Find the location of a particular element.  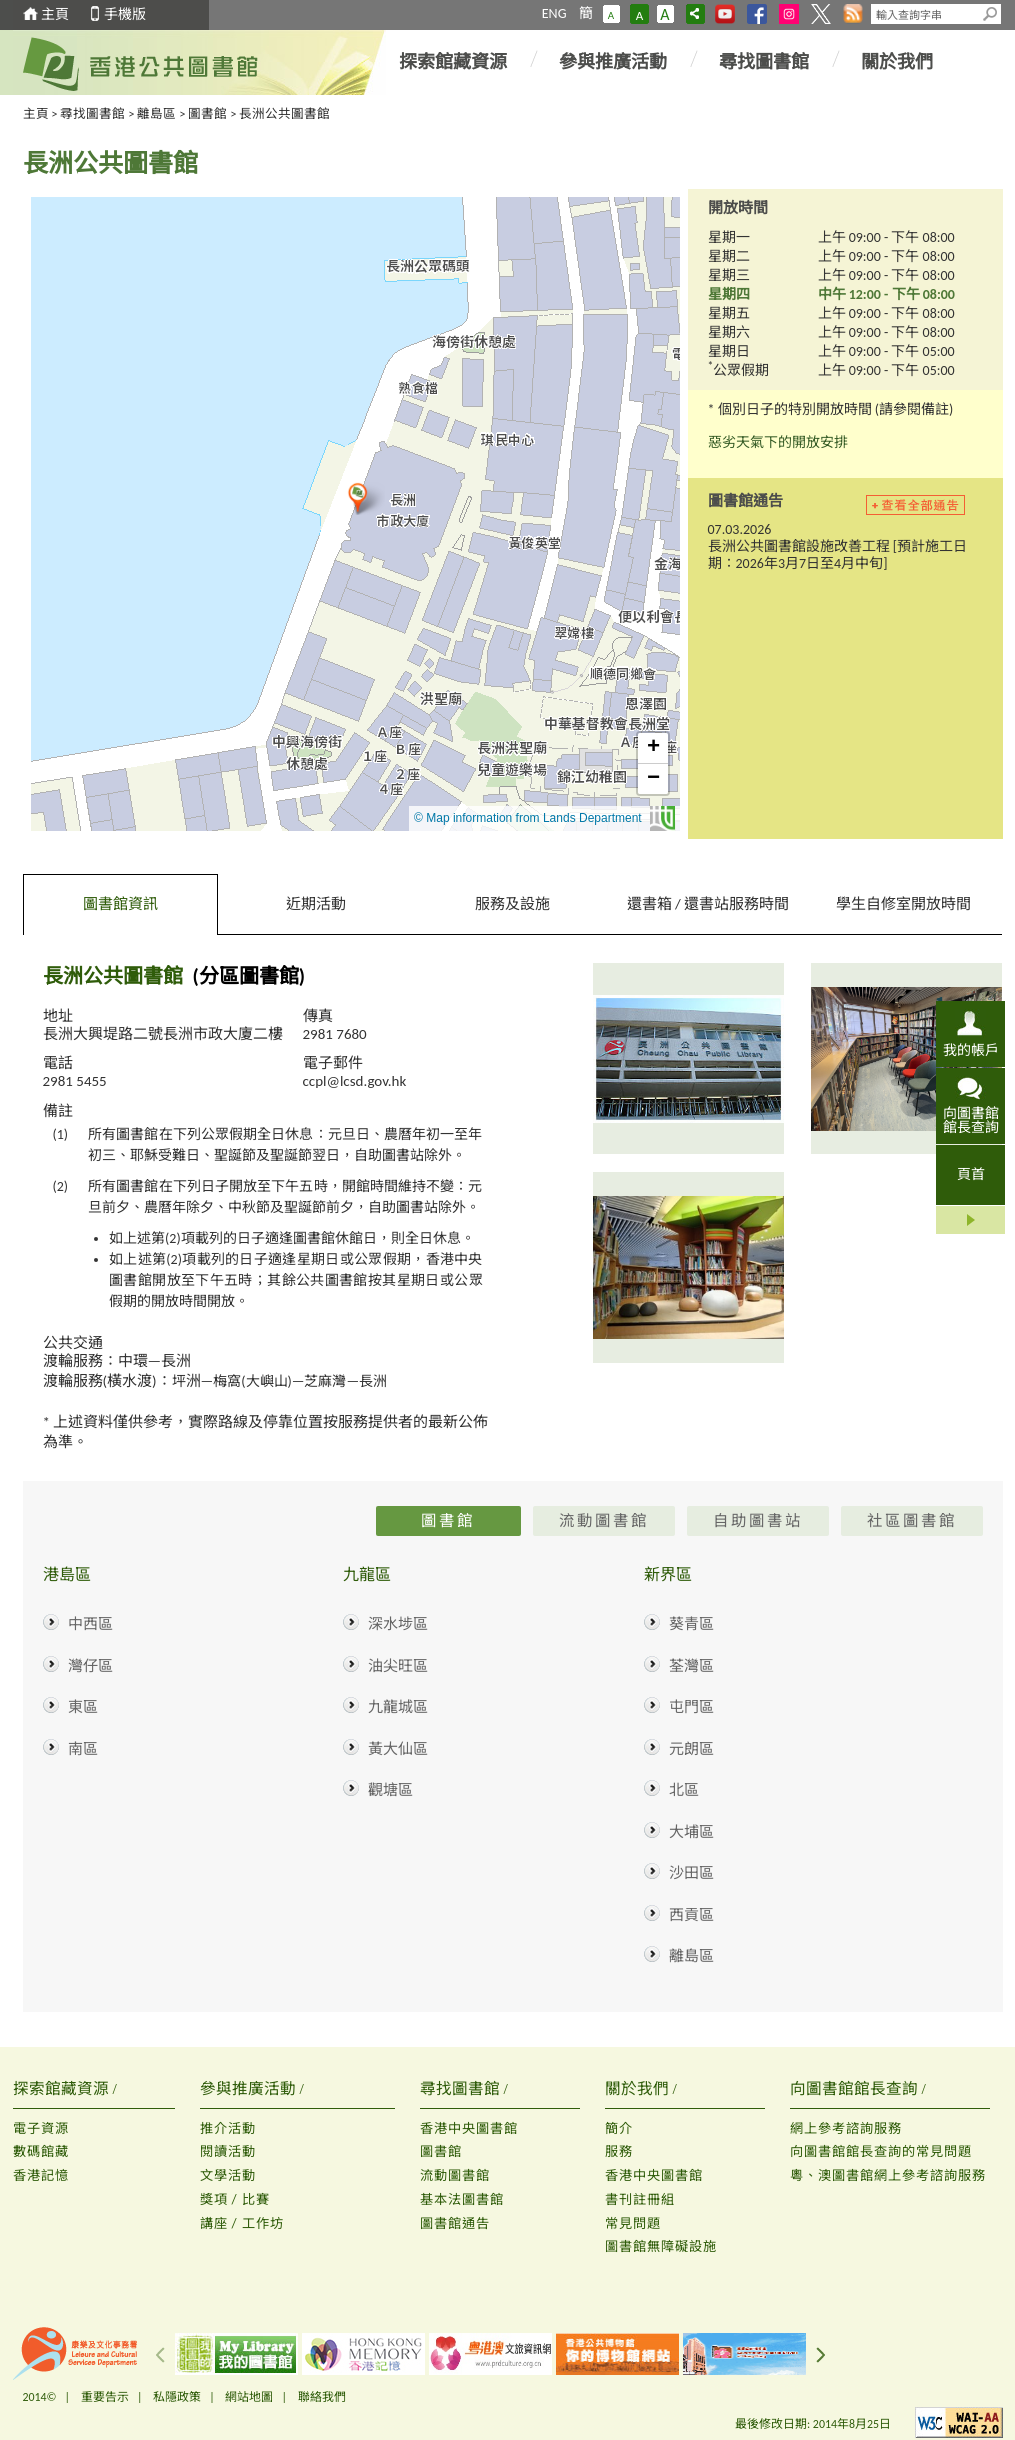

離島區 is located at coordinates (156, 113).